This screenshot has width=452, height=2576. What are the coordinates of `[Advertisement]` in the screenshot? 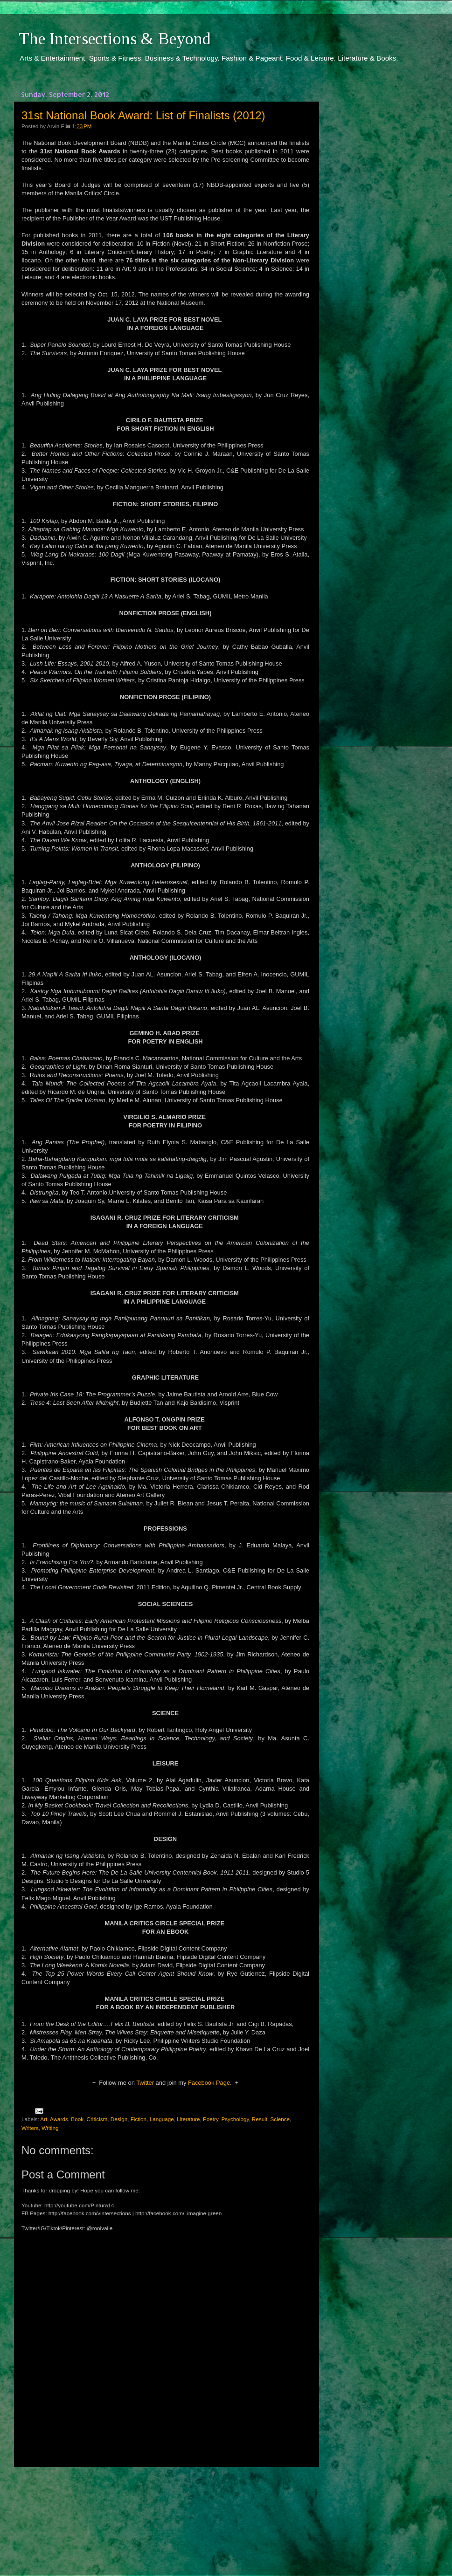 It's located at (165, 2513).